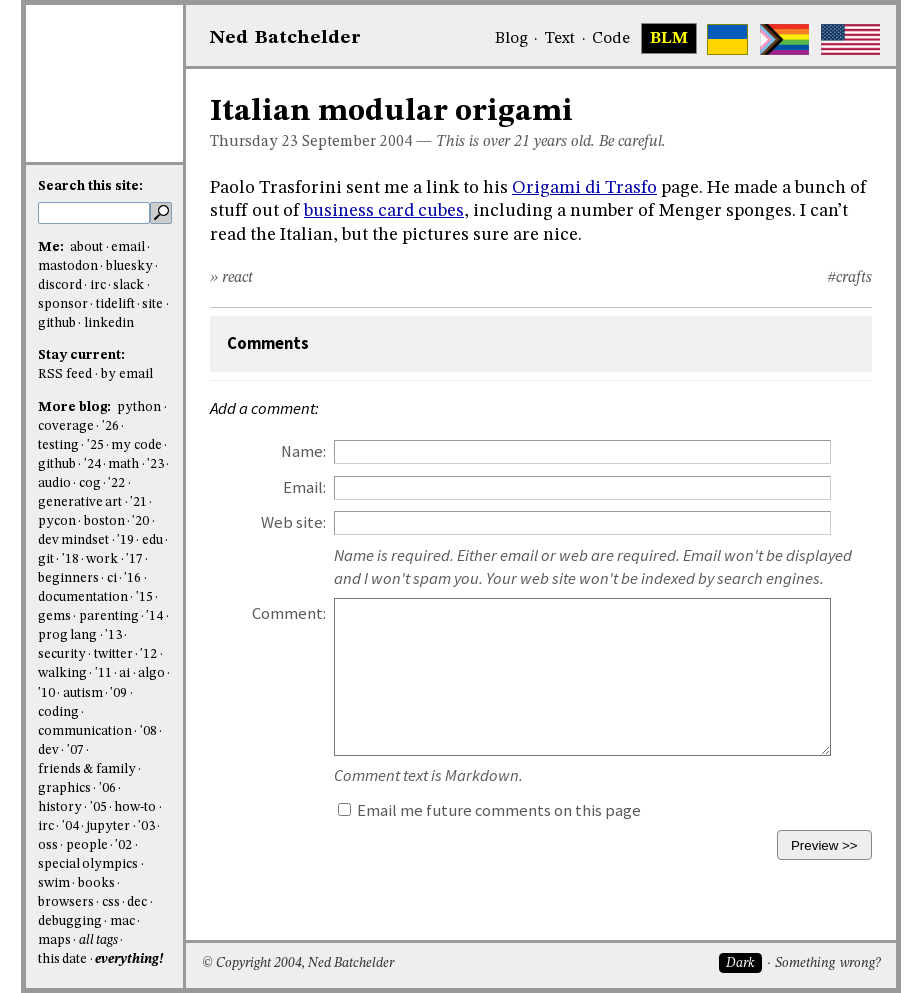  I want to click on graphics, so click(64, 788).